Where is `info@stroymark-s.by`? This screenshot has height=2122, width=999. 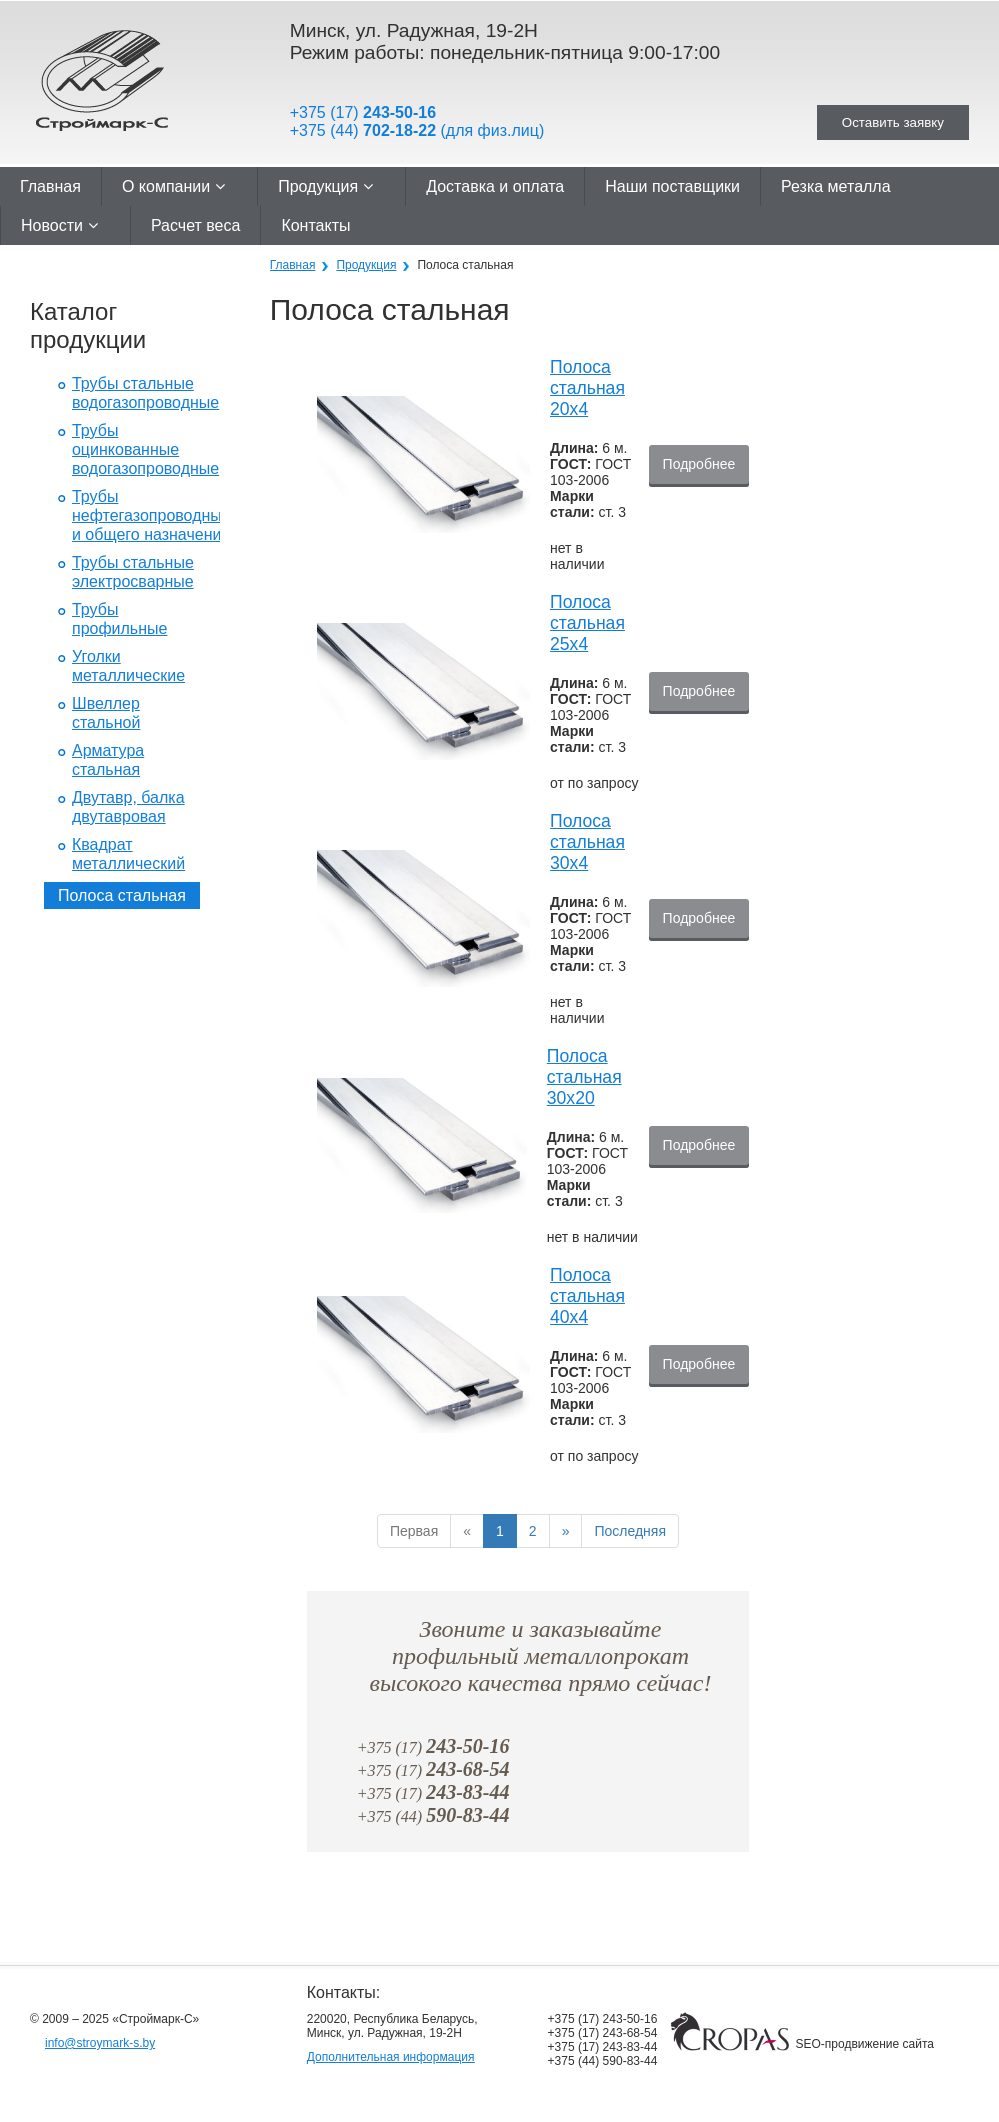 info@stroymark-s.by is located at coordinates (100, 2043).